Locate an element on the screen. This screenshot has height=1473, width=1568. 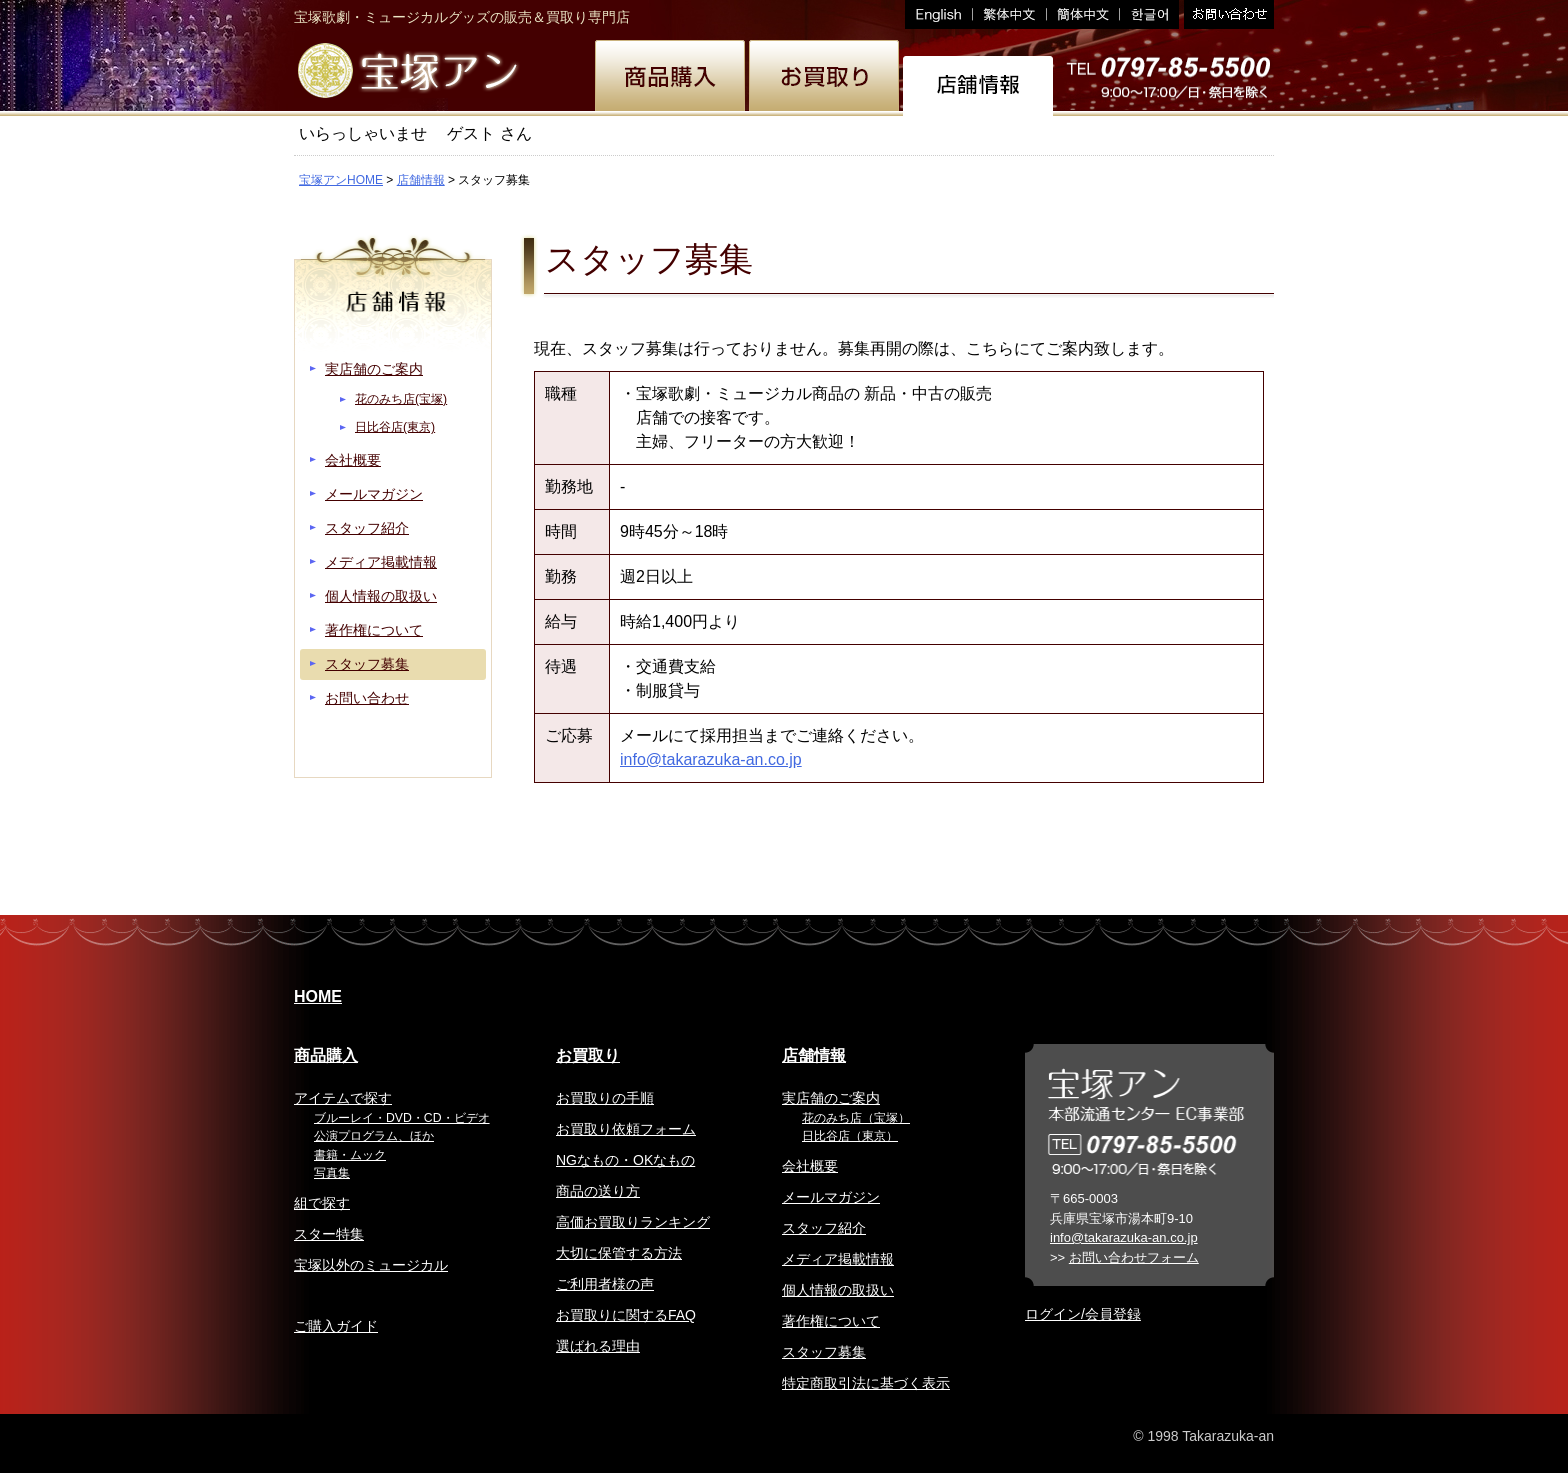
お買取りの手順 is located at coordinates (605, 1098).